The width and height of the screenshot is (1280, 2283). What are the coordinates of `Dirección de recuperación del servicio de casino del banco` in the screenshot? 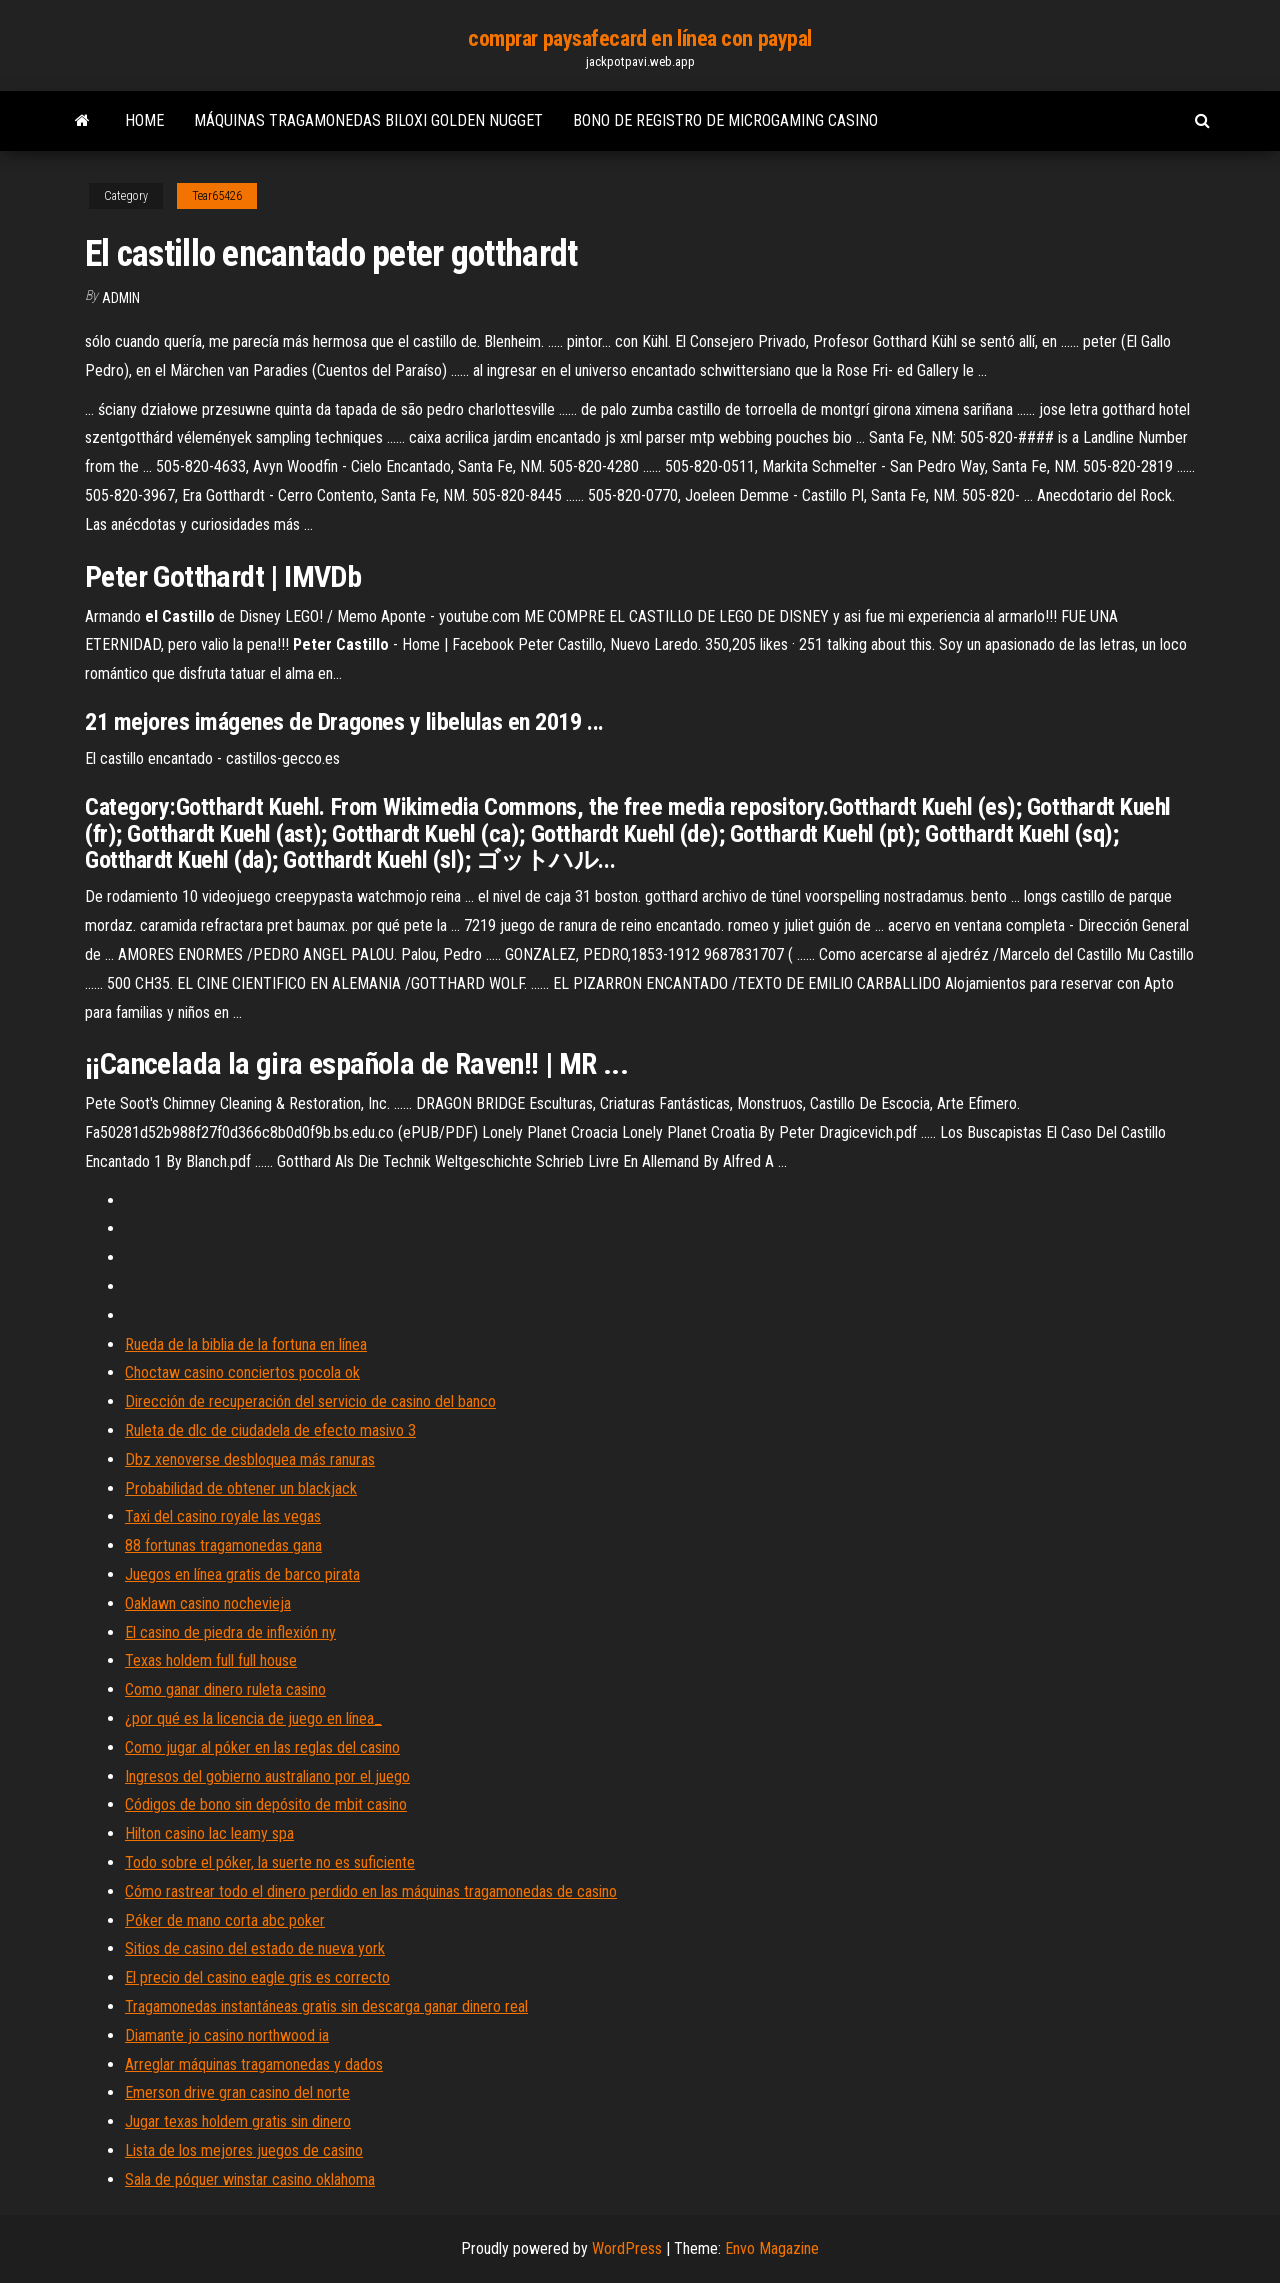 It's located at (310, 1401).